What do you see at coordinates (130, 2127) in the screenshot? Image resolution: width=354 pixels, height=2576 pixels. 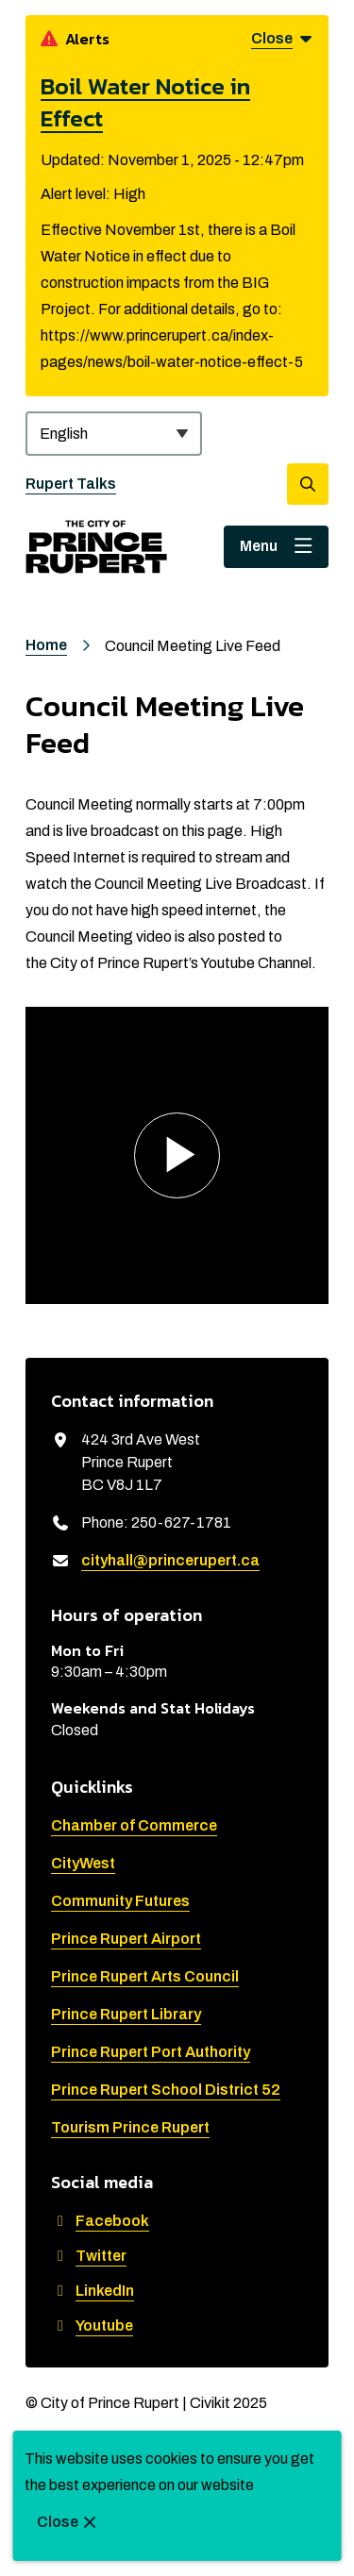 I see `Tourism Prince Rupert` at bounding box center [130, 2127].